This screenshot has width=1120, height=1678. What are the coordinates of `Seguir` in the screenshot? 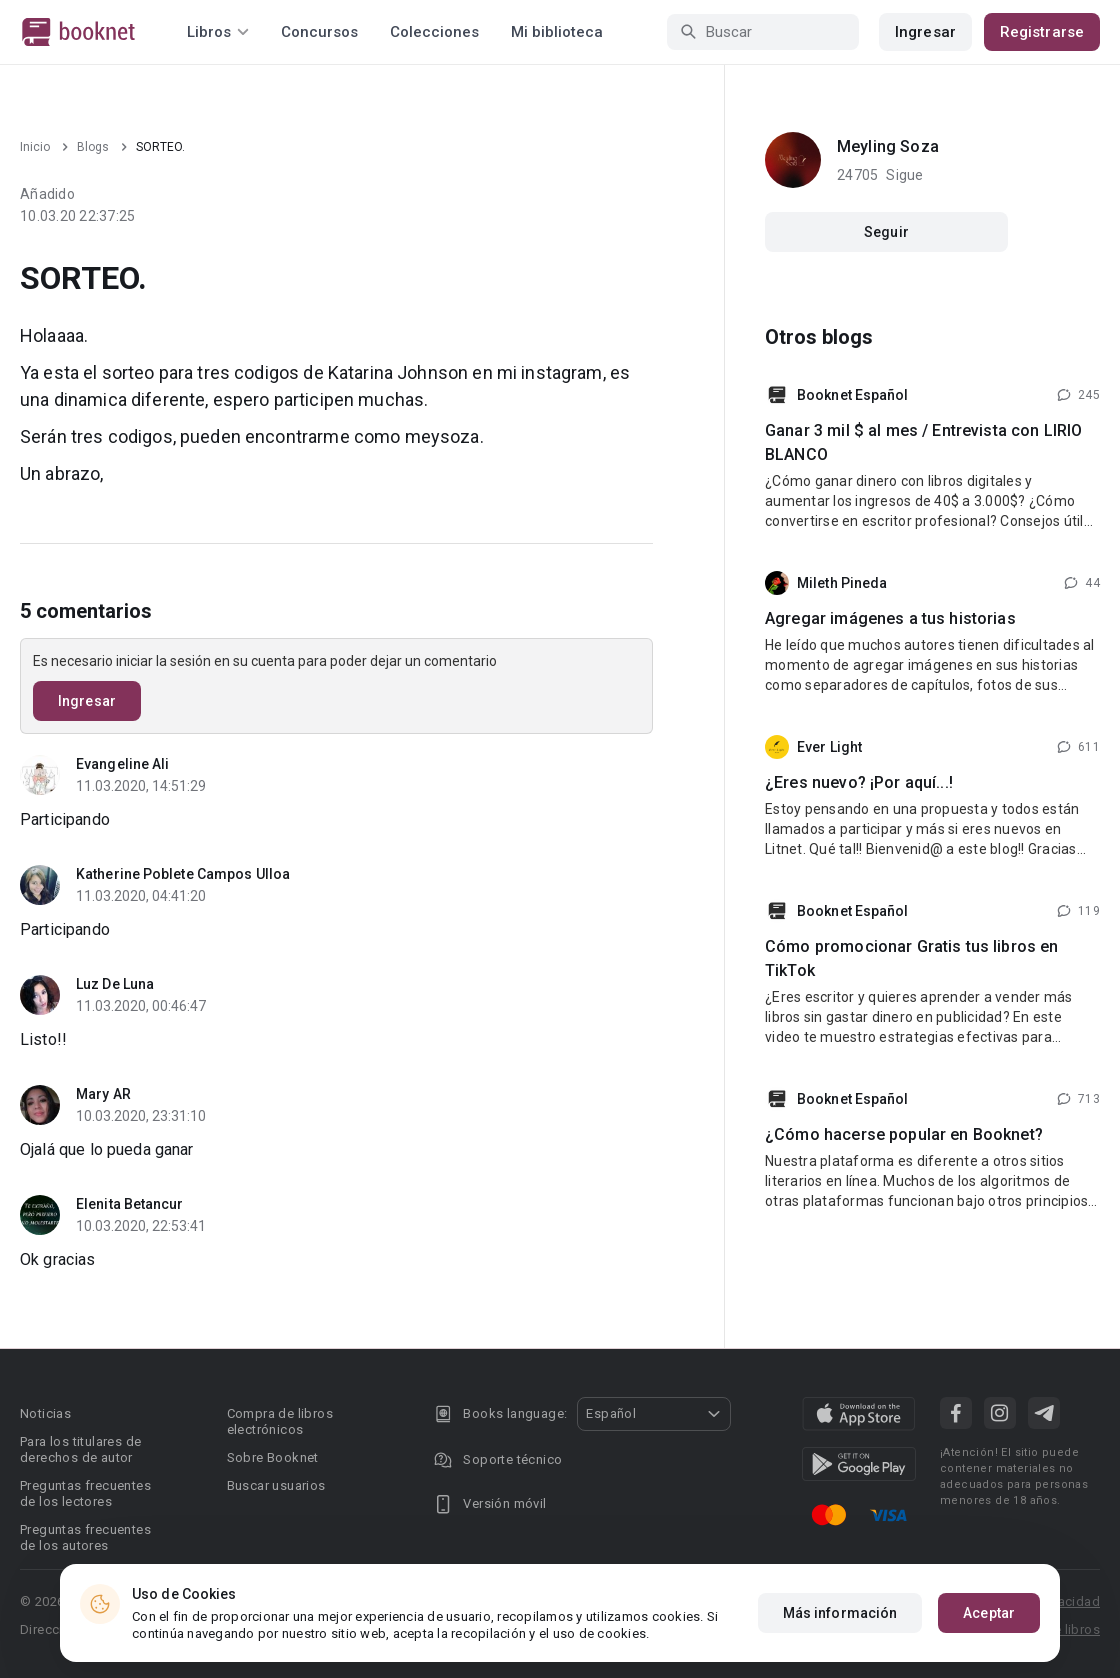 It's located at (886, 232).